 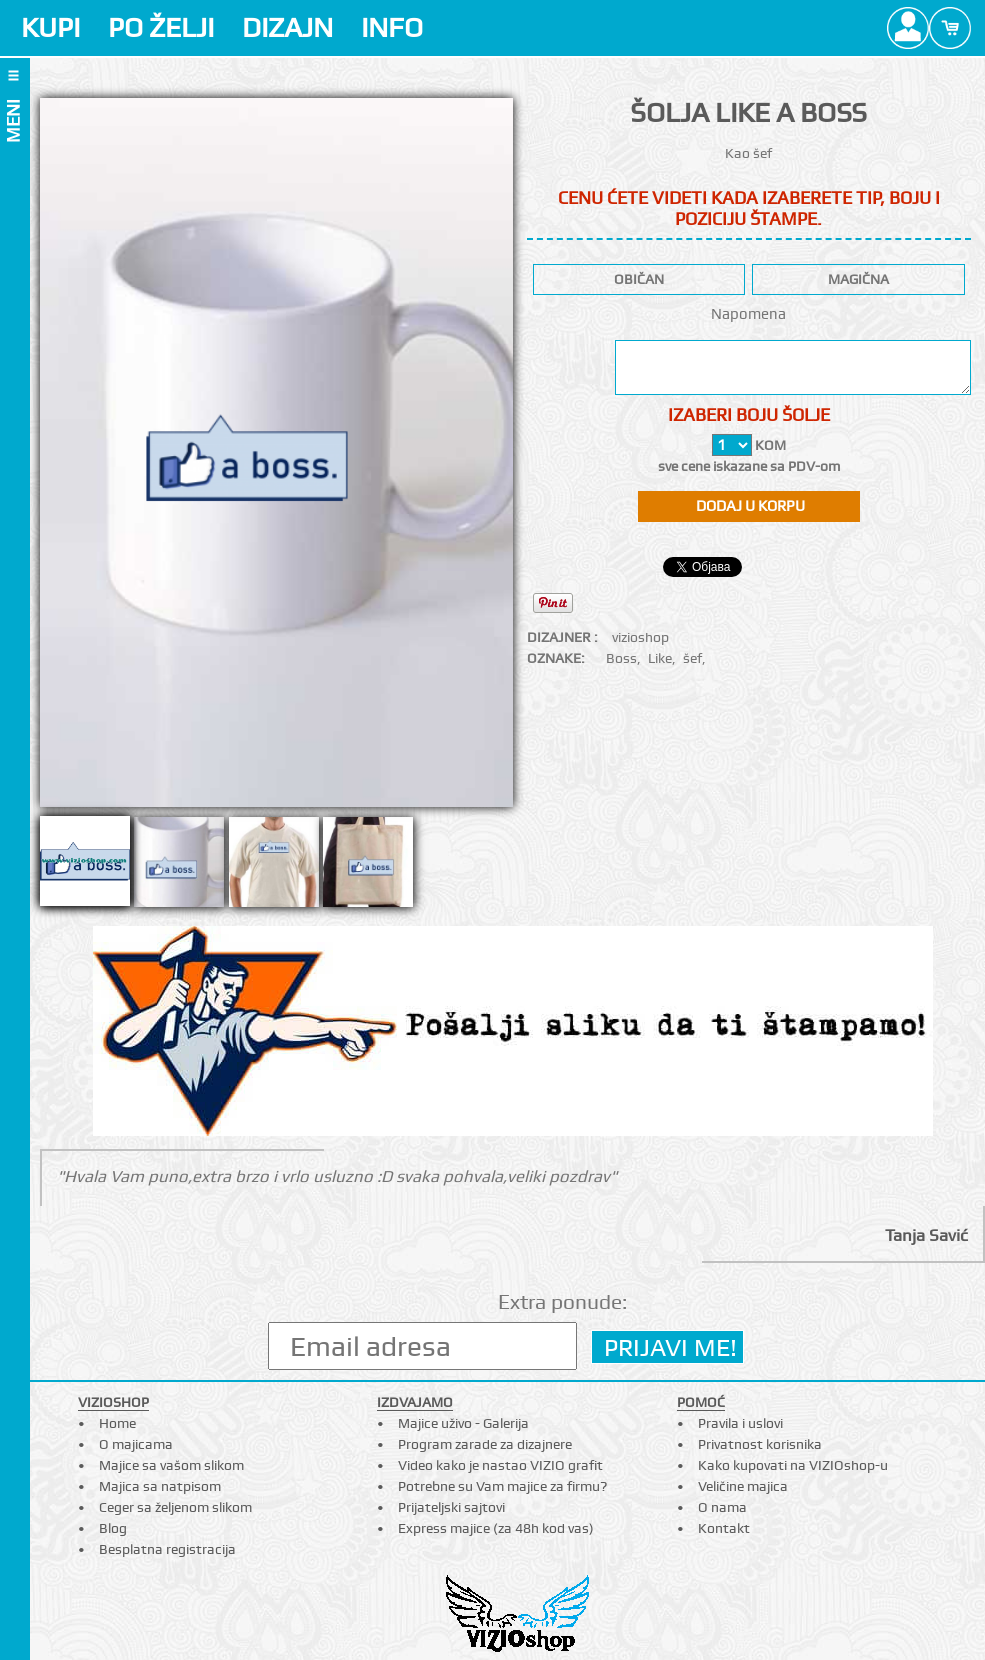 What do you see at coordinates (908, 28) in the screenshot?
I see `Profile` at bounding box center [908, 28].